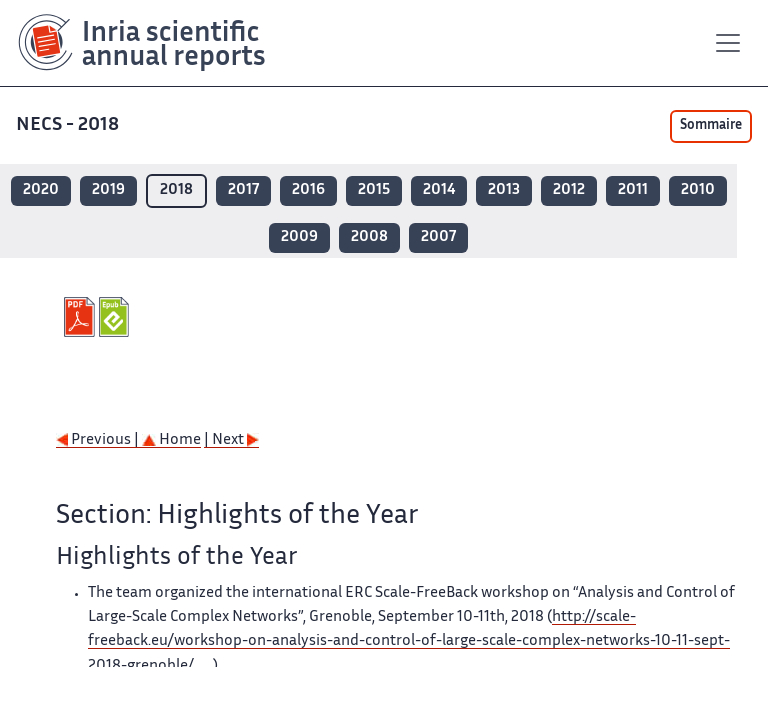 Image resolution: width=768 pixels, height=720 pixels. What do you see at coordinates (99, 440) in the screenshot?
I see `Previous |` at bounding box center [99, 440].